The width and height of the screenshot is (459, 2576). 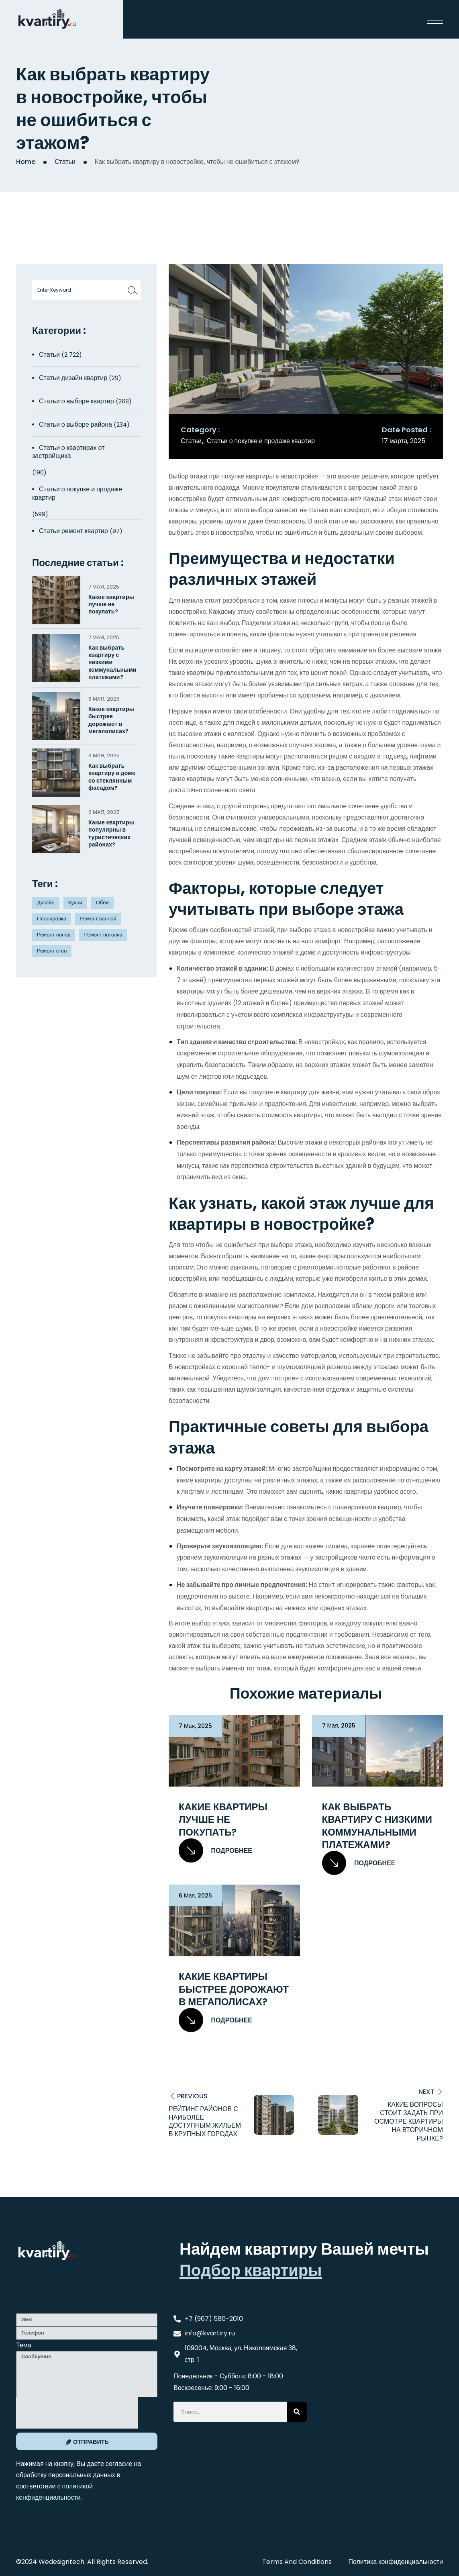 What do you see at coordinates (251, 2270) in the screenshot?
I see `Подбор квартиры` at bounding box center [251, 2270].